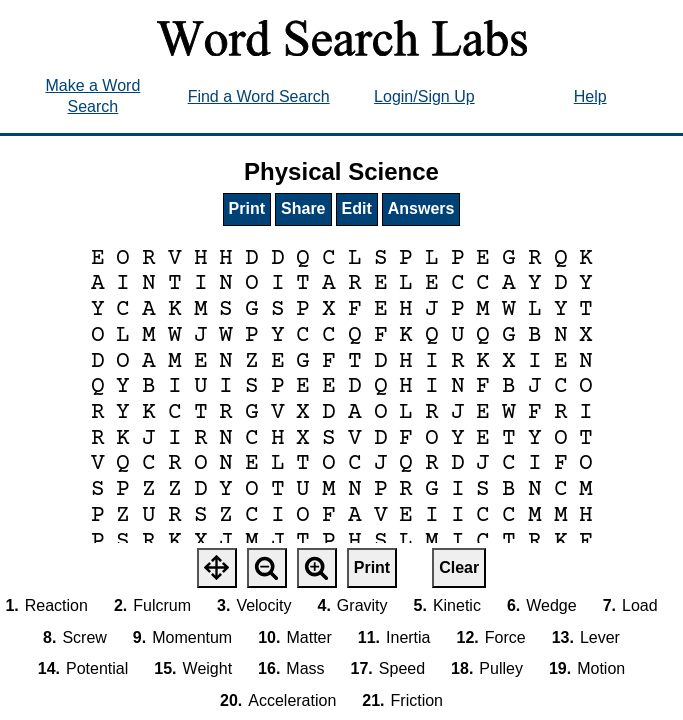 Image resolution: width=683 pixels, height=720 pixels. Describe the element at coordinates (590, 96) in the screenshot. I see `Help` at that location.